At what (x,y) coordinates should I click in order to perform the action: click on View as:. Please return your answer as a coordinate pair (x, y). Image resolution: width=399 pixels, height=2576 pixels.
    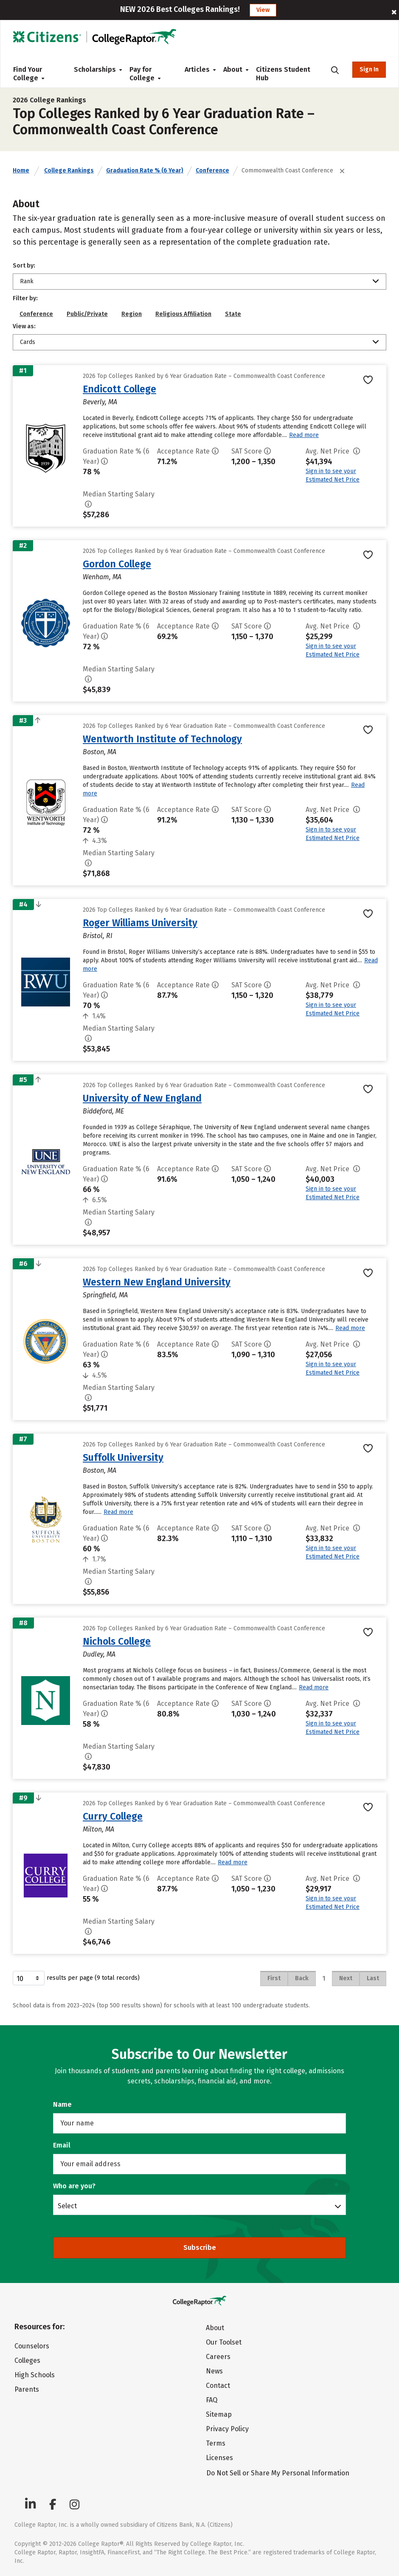
    Looking at the image, I should click on (24, 326).